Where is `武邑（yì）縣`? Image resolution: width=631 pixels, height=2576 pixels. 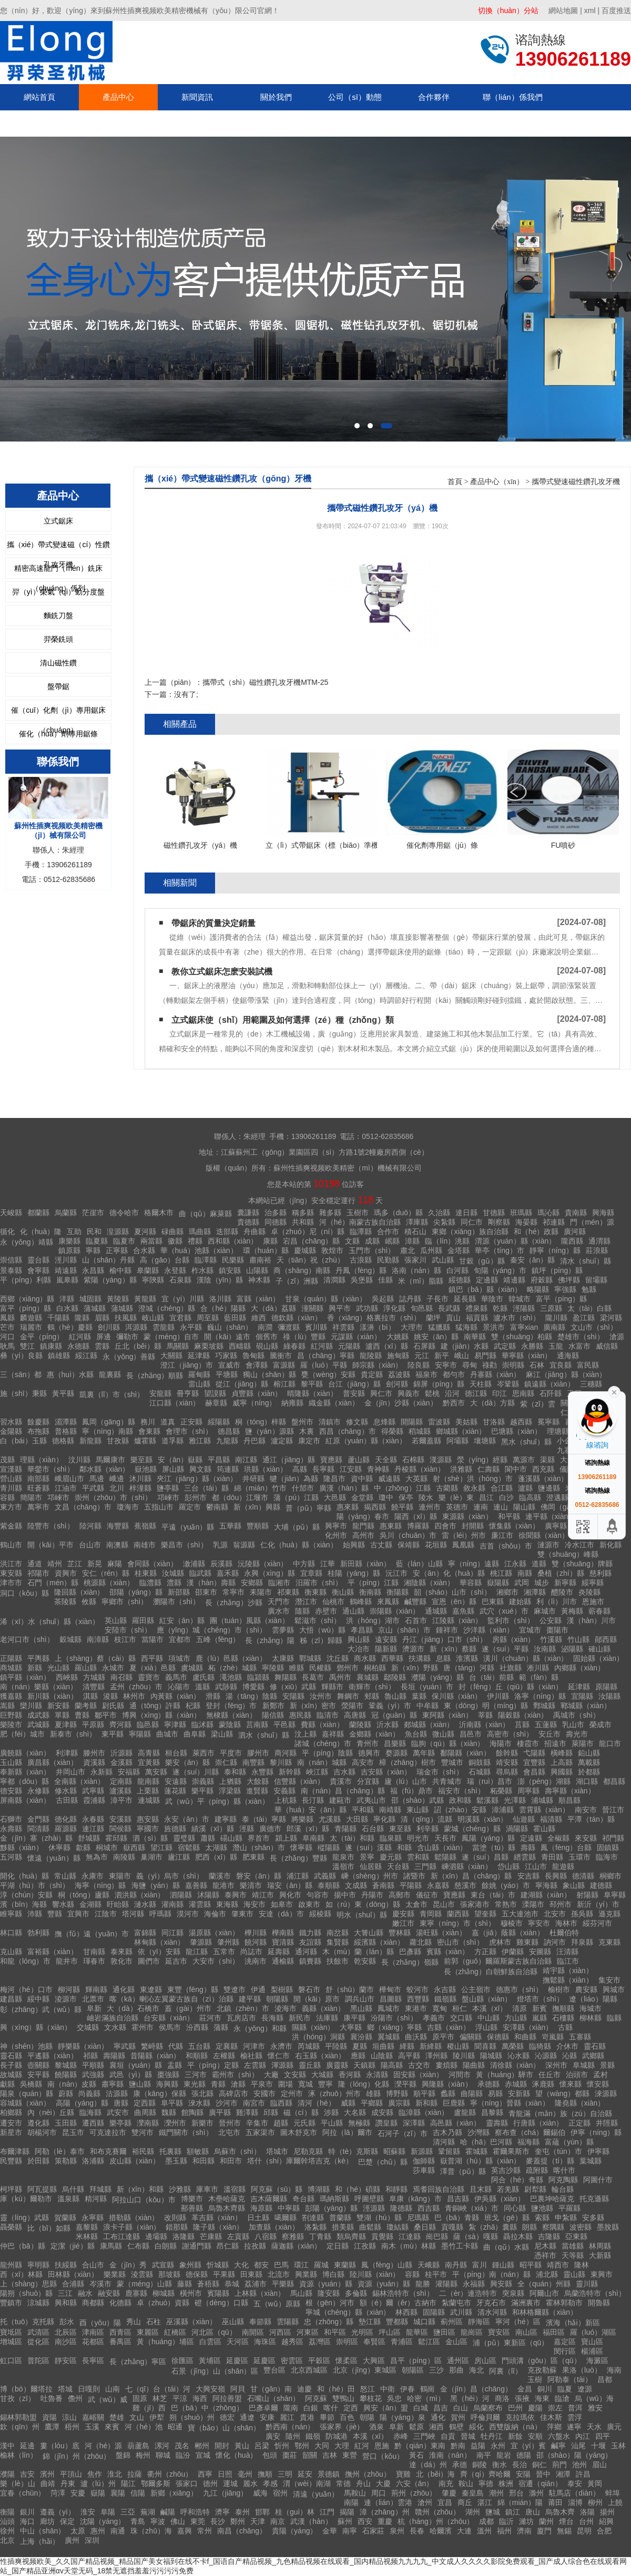 武邑（yì）縣 is located at coordinates (130, 2074).